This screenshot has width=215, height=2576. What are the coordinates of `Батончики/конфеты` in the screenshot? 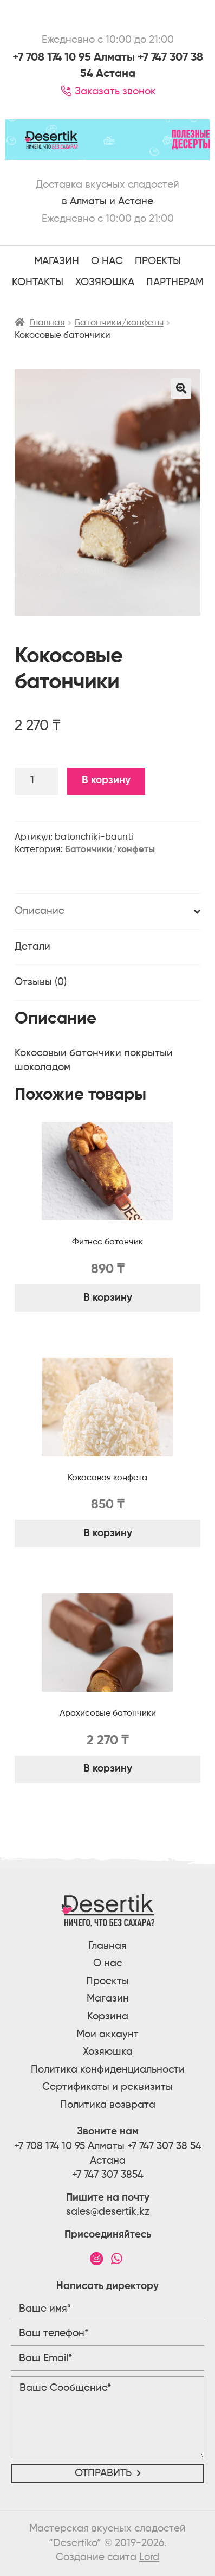 It's located at (119, 323).